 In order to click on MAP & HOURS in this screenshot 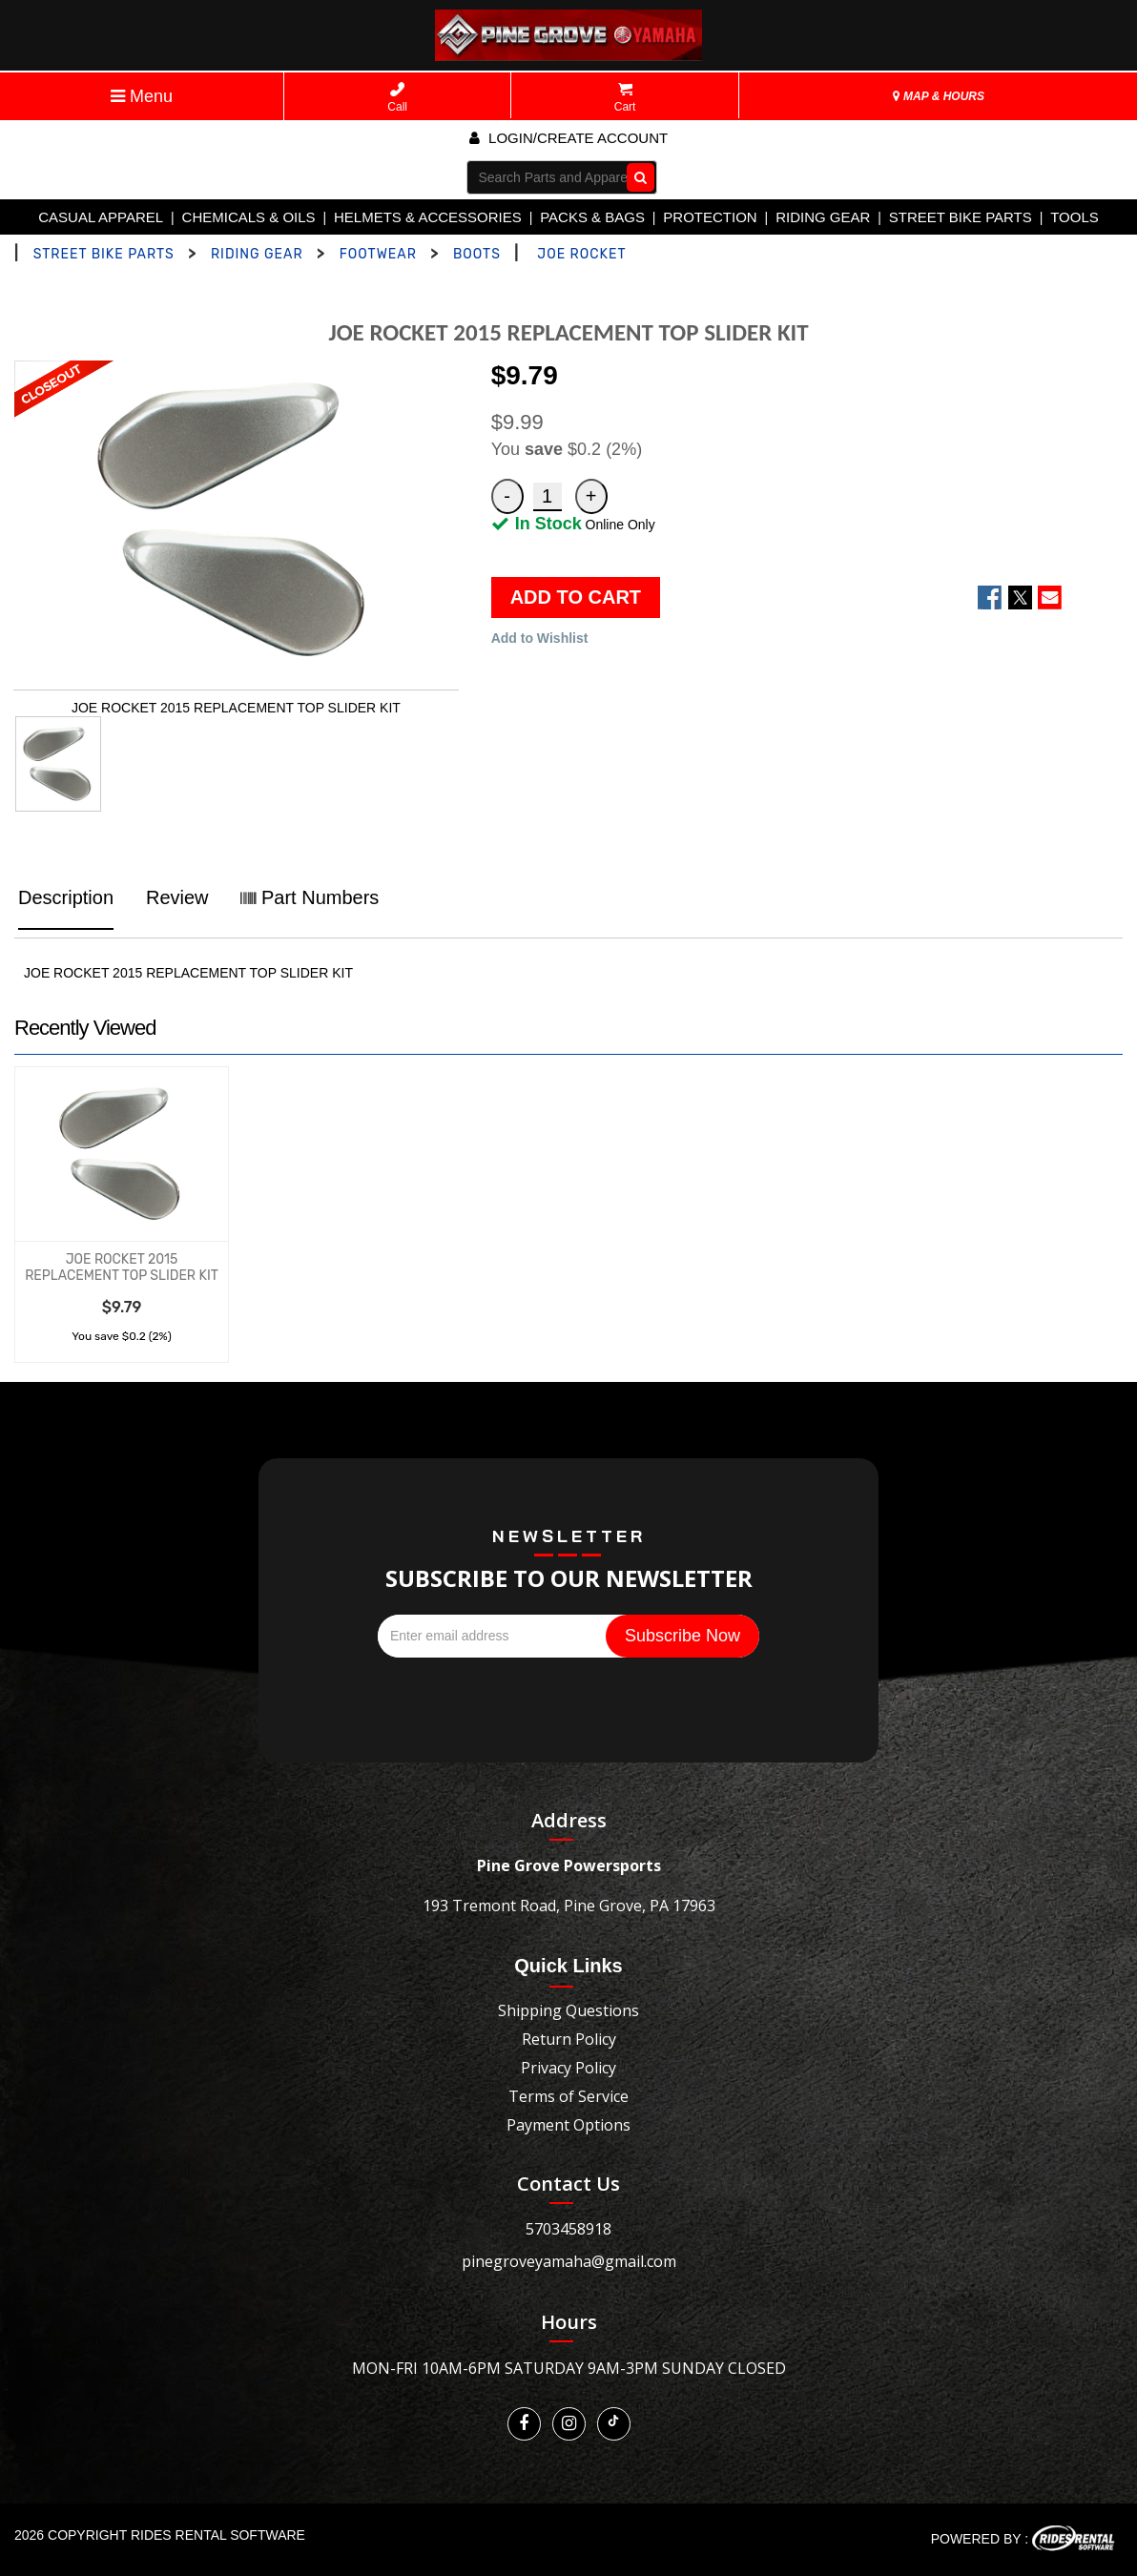, I will do `click(938, 96)`.